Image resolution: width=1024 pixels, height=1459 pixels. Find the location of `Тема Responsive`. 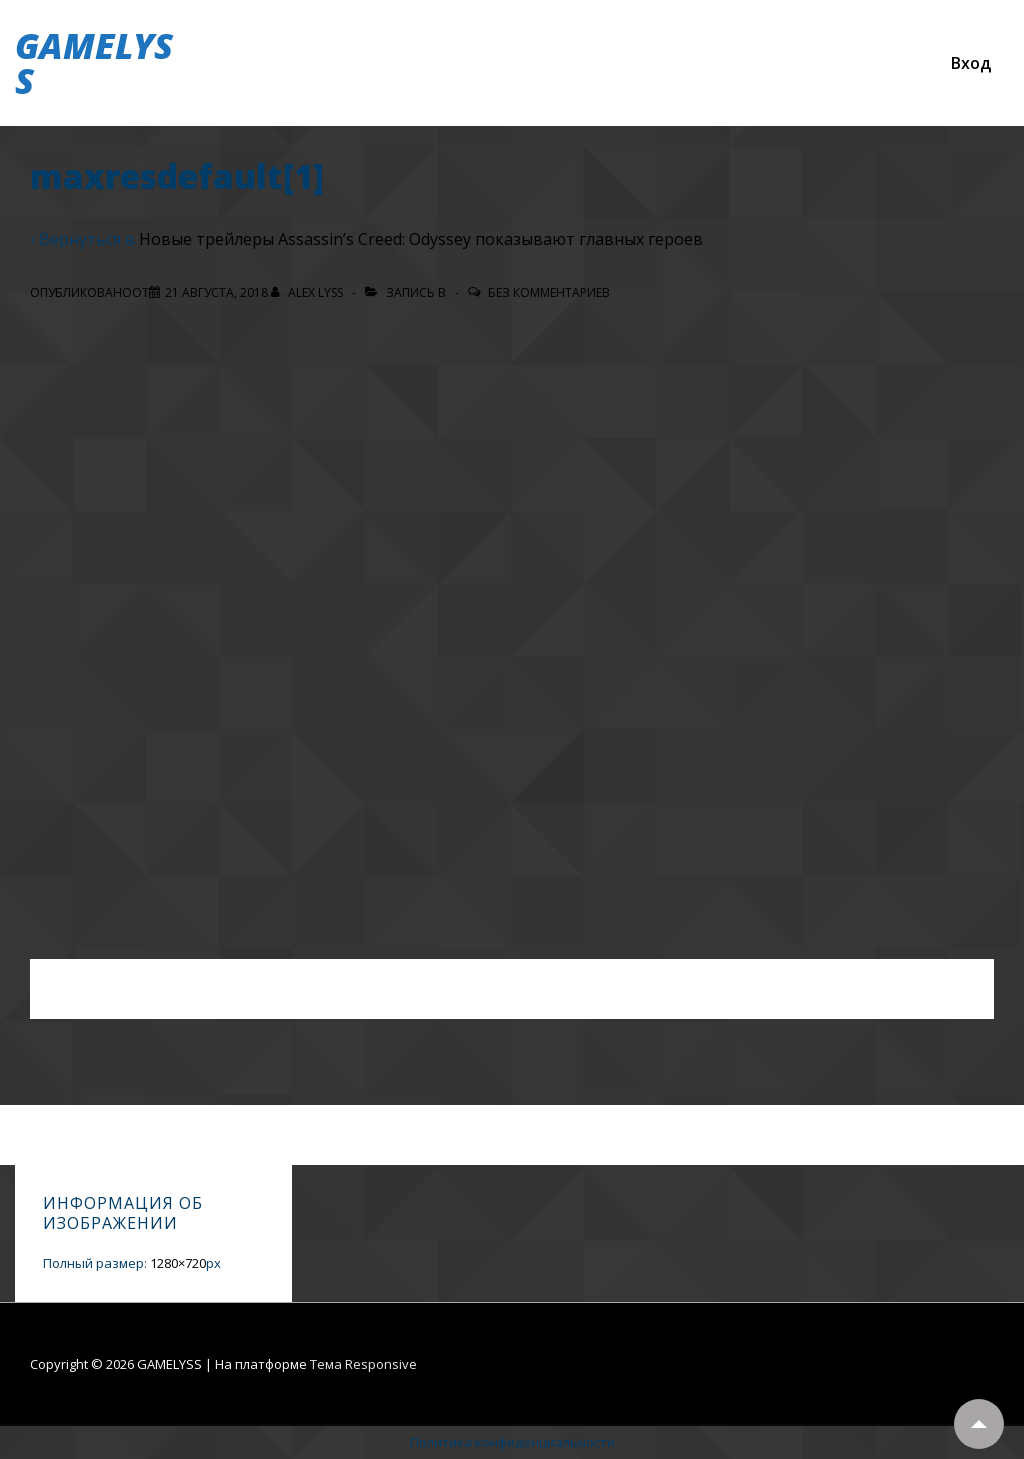

Тема Responsive is located at coordinates (363, 1364).